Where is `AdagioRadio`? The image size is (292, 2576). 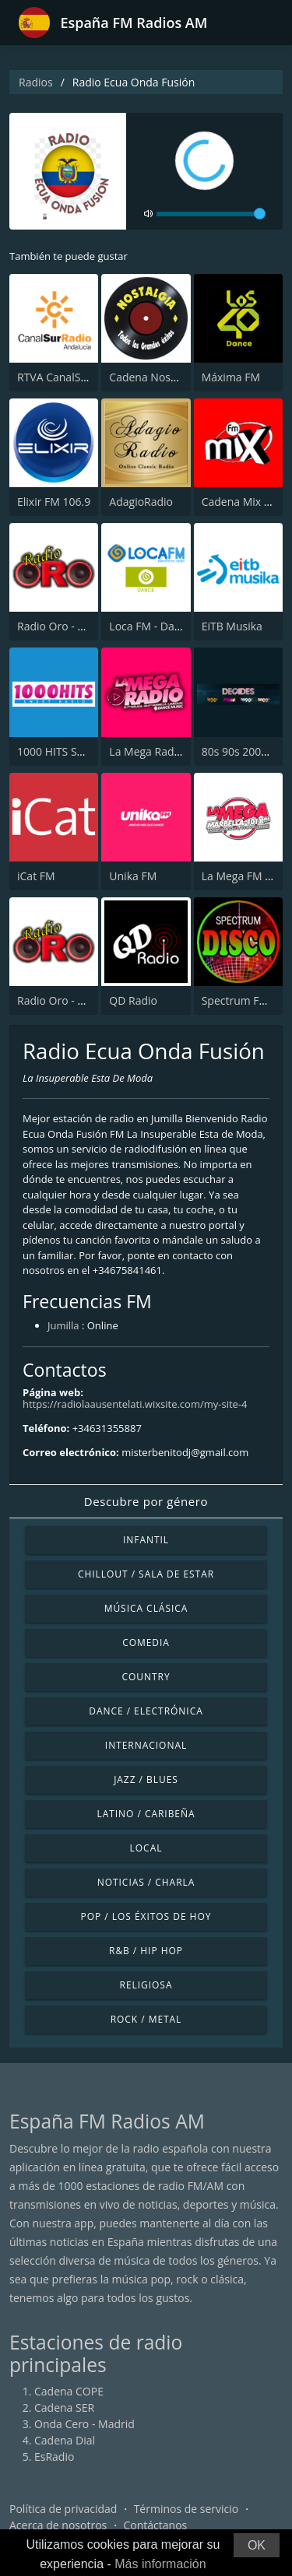
AdagioRadio is located at coordinates (141, 501).